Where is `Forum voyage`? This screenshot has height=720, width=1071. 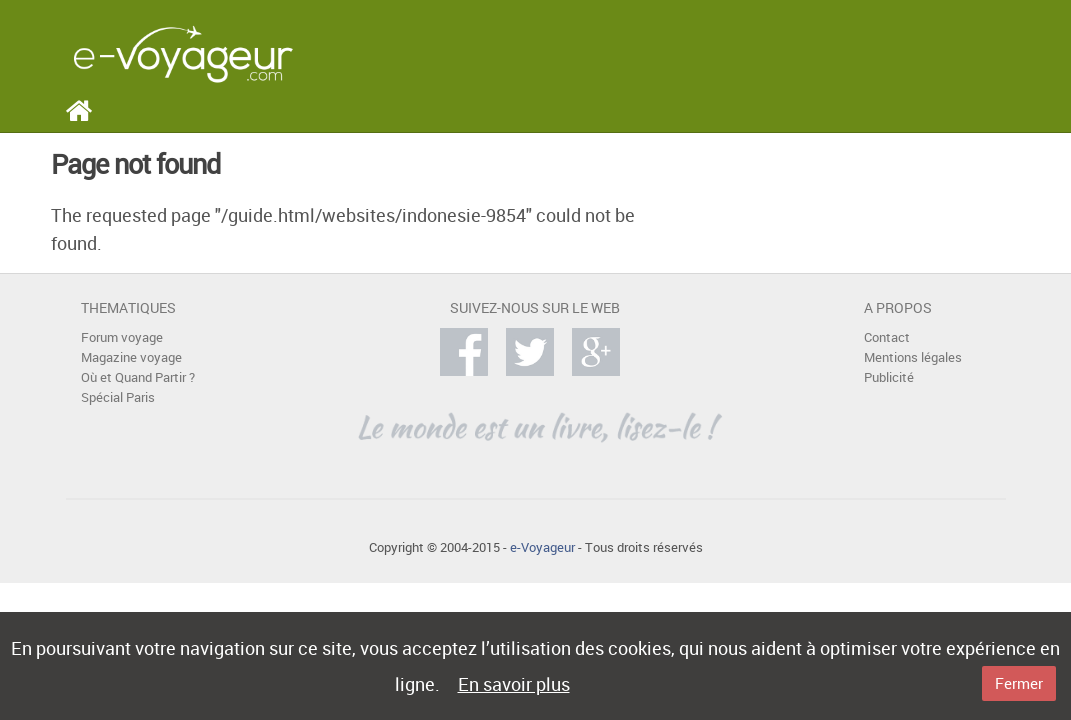 Forum voyage is located at coordinates (122, 337).